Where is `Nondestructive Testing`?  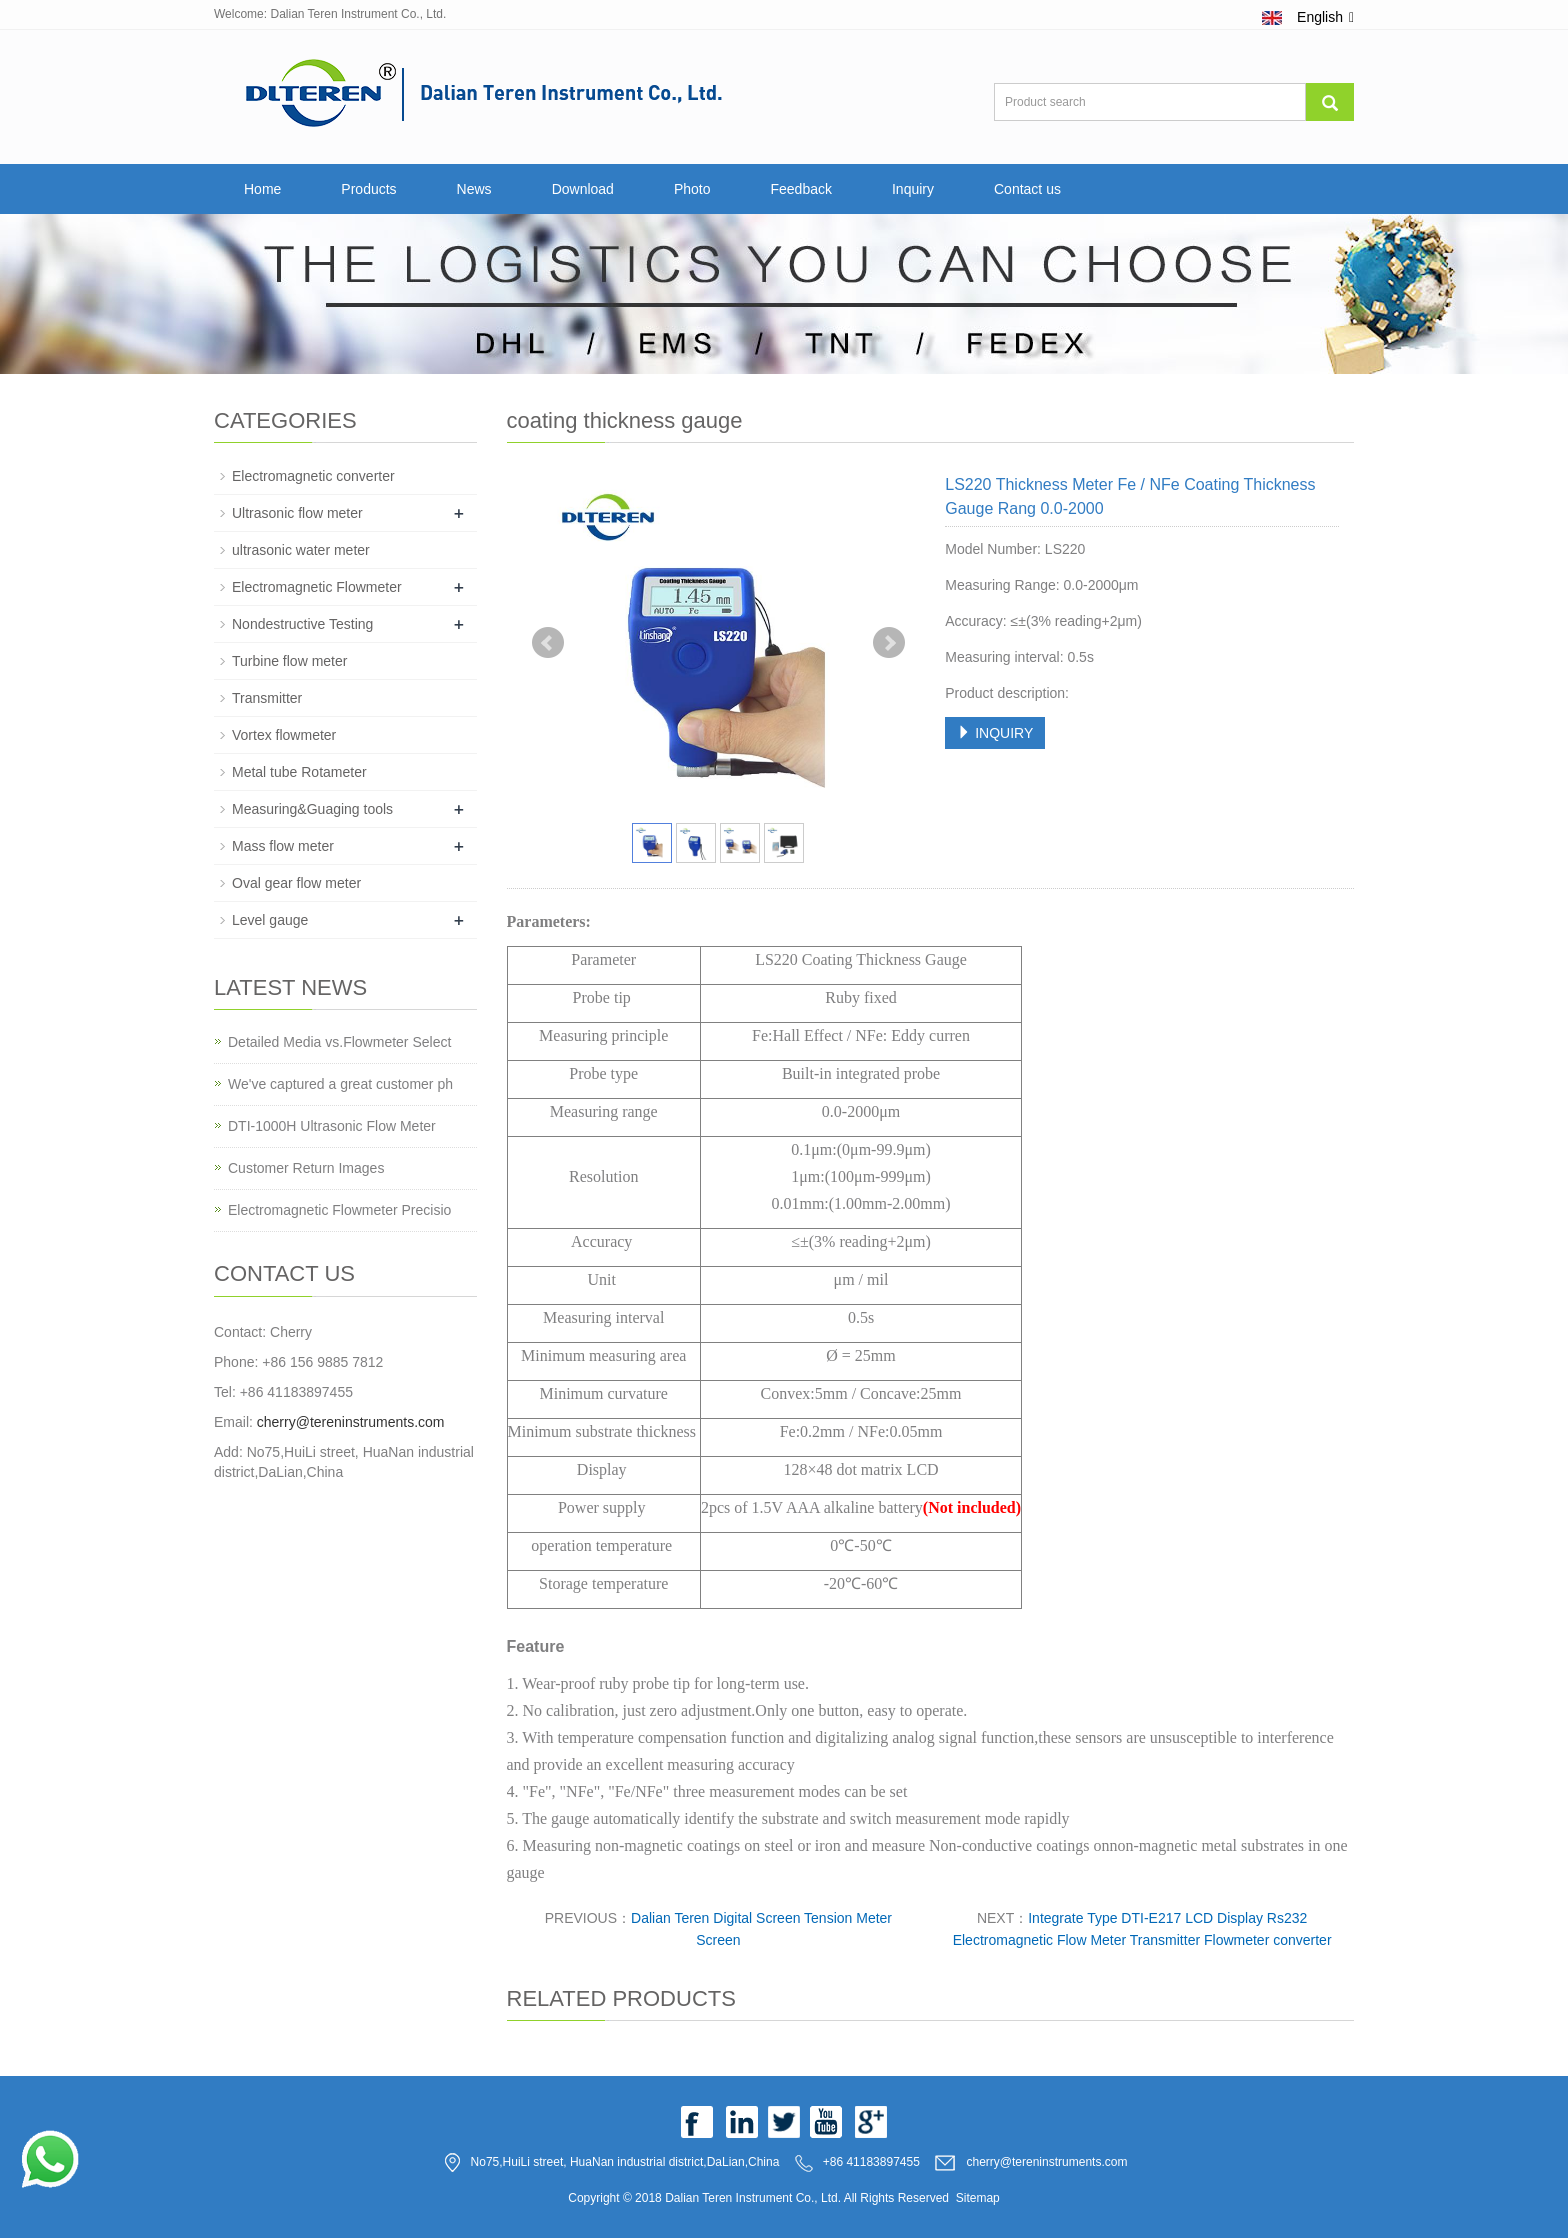
Nondestructive Testing is located at coordinates (302, 624).